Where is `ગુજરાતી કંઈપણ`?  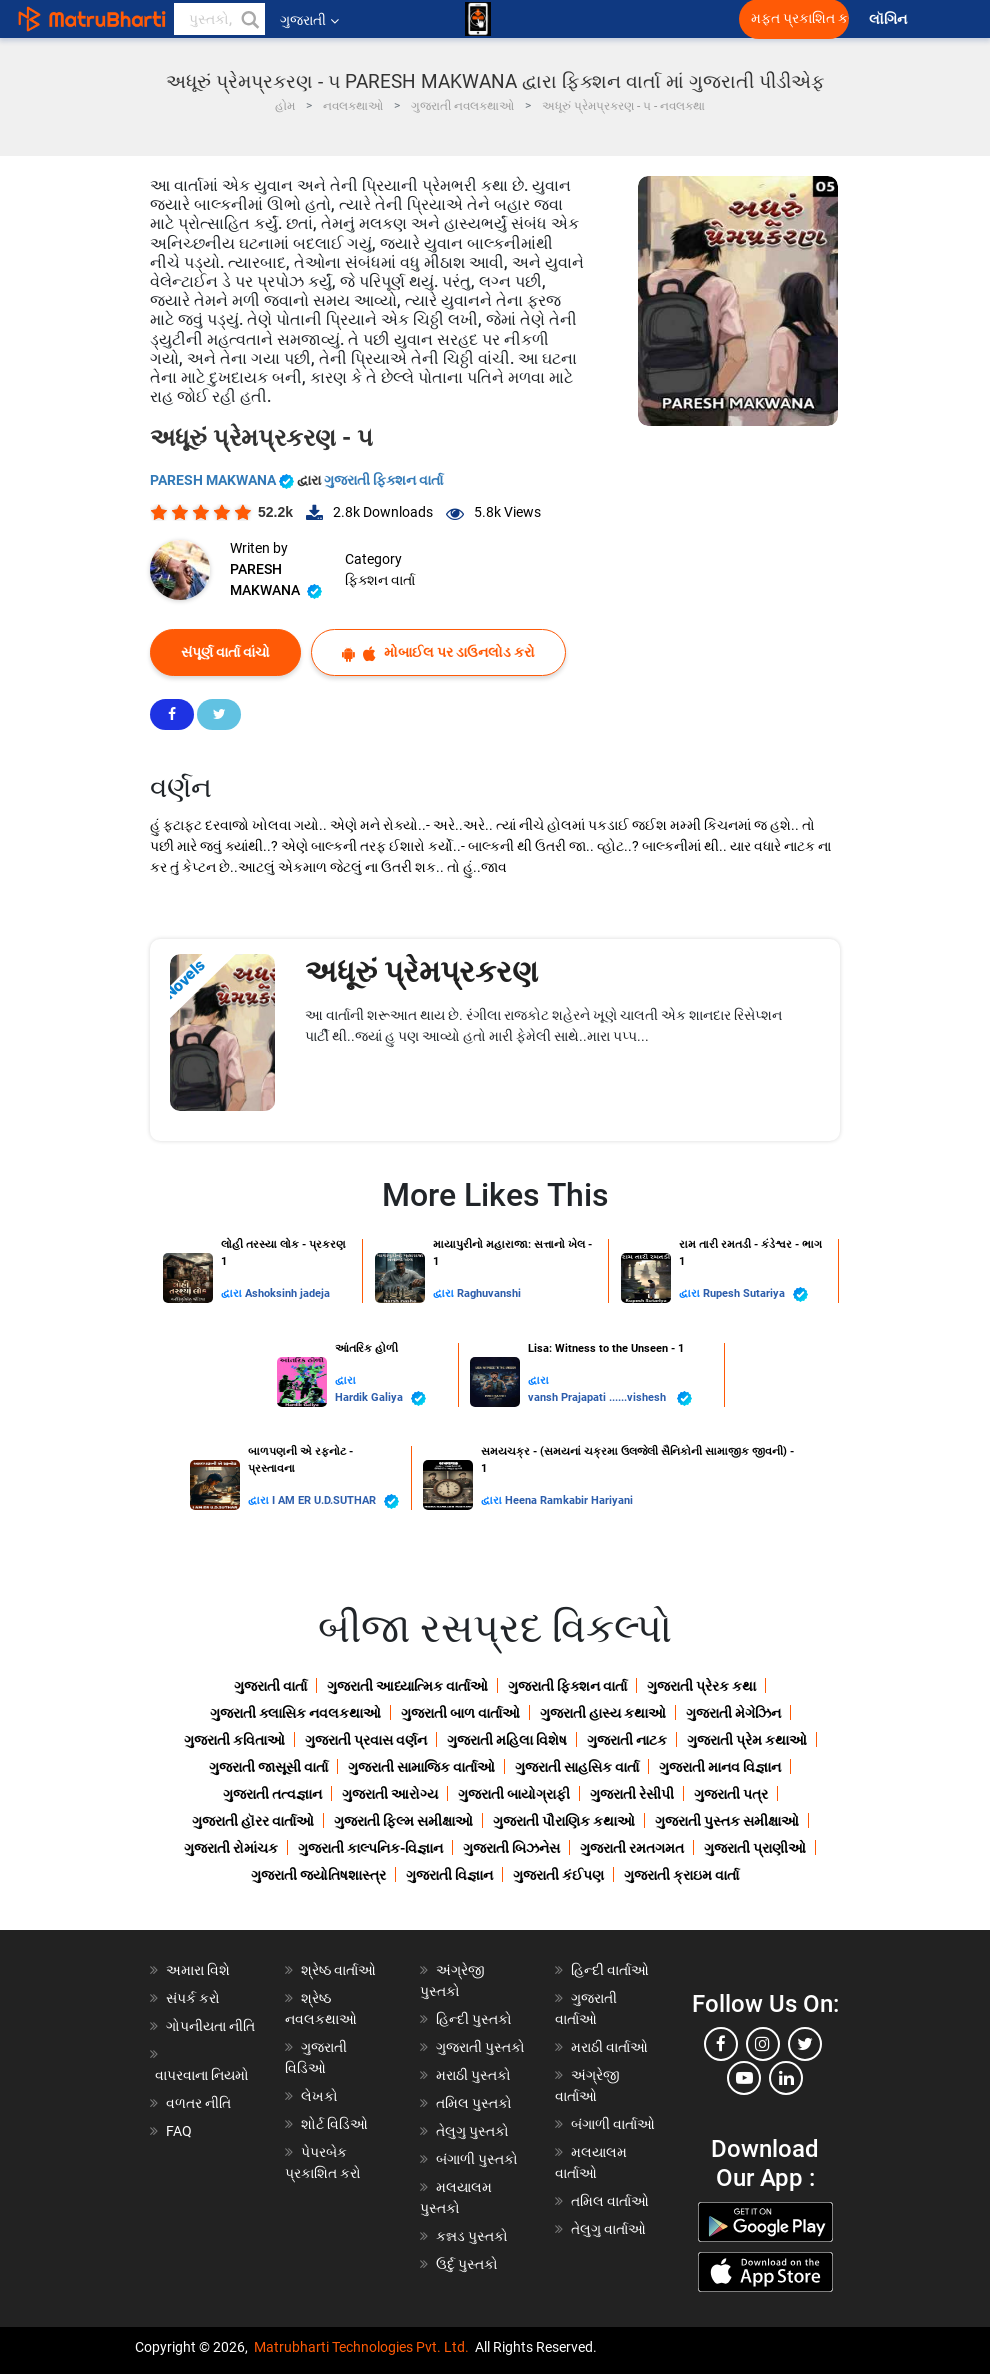 ગુજરાતી કંઈપણ is located at coordinates (558, 1875).